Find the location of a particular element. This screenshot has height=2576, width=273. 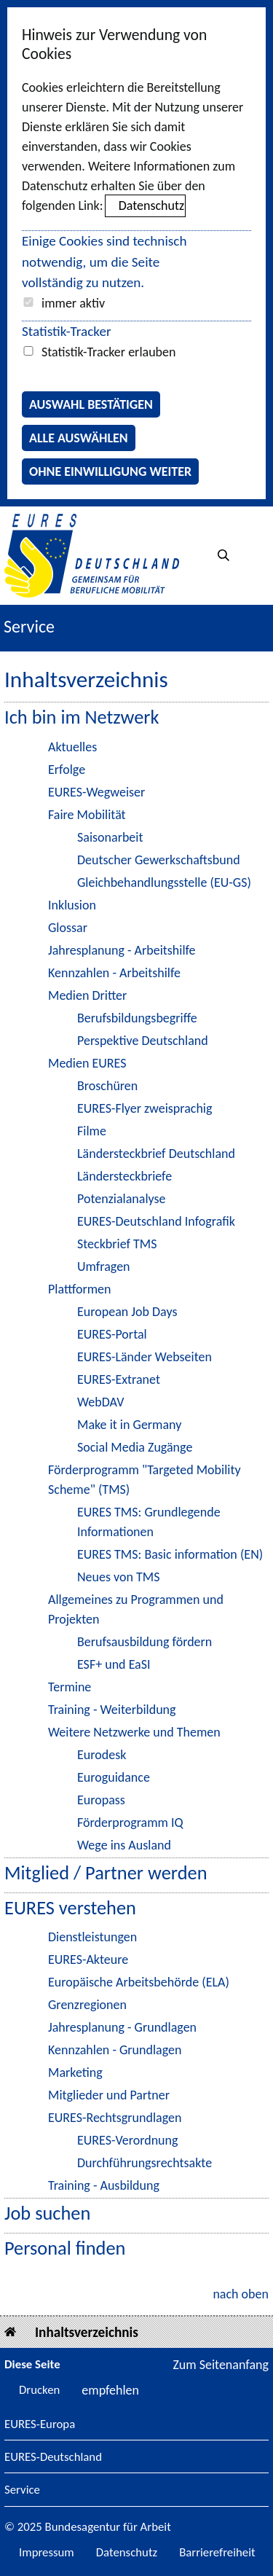

Plattformen is located at coordinates (79, 1289).